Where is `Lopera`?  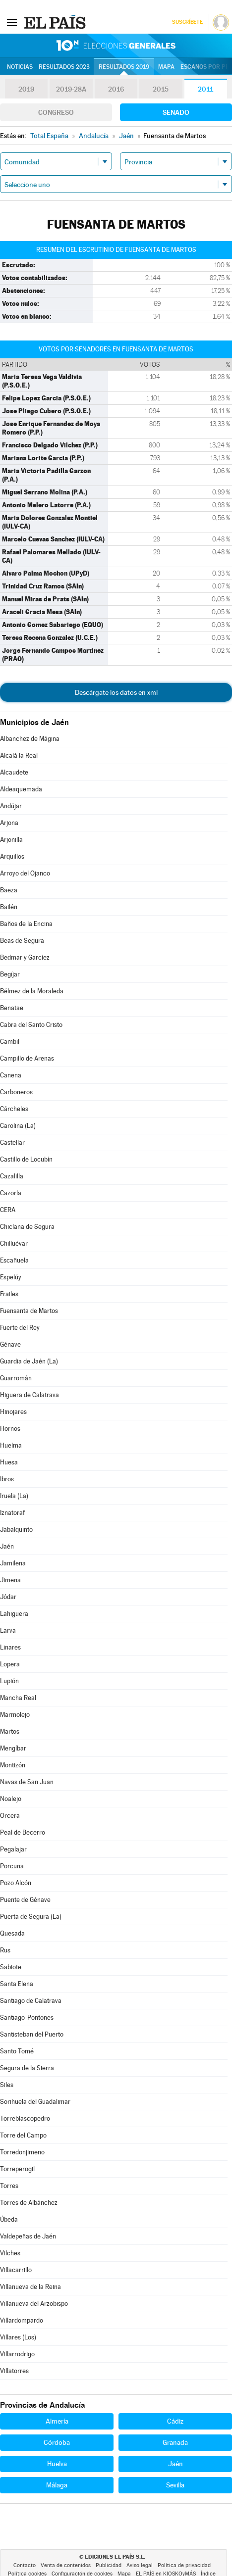
Lopera is located at coordinates (10, 1664).